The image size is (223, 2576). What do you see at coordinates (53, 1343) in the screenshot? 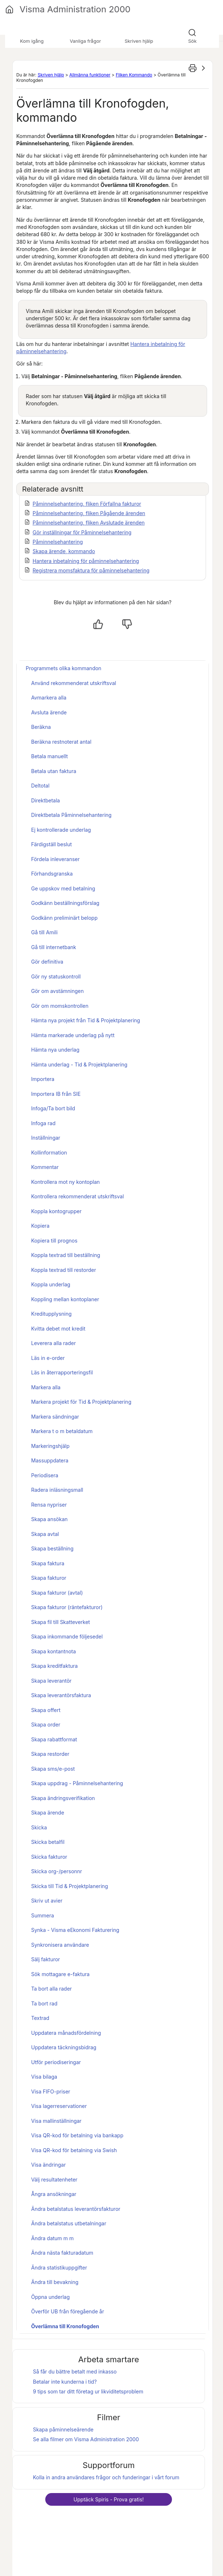
I see `Leverera alla rader` at bounding box center [53, 1343].